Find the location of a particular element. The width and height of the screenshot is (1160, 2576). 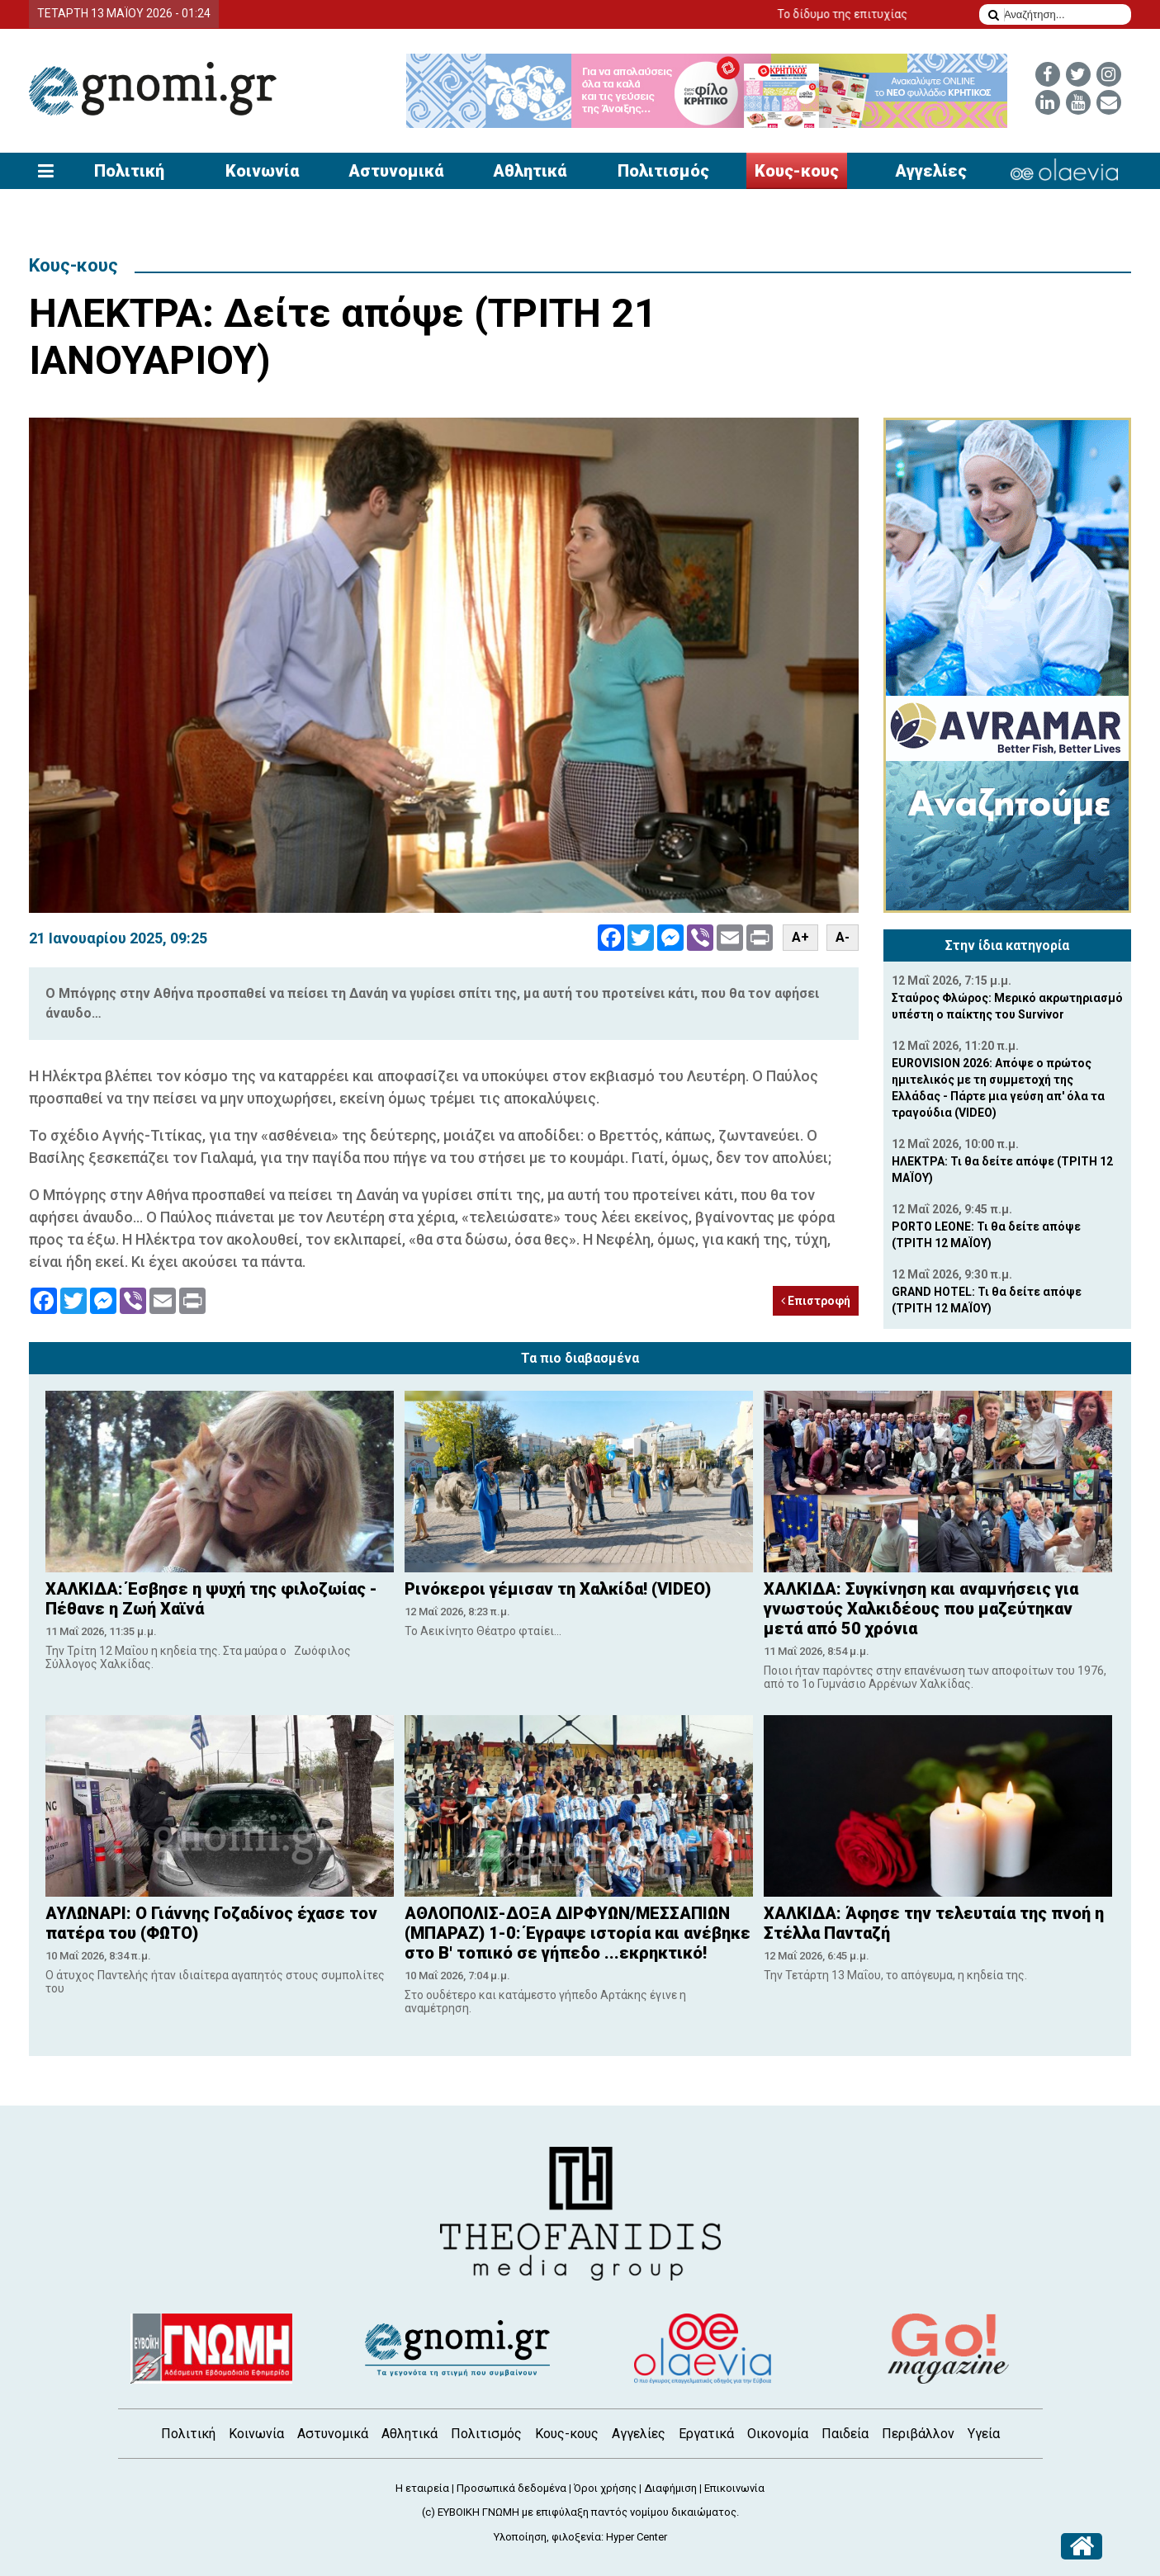

Παιδεία is located at coordinates (845, 2433).